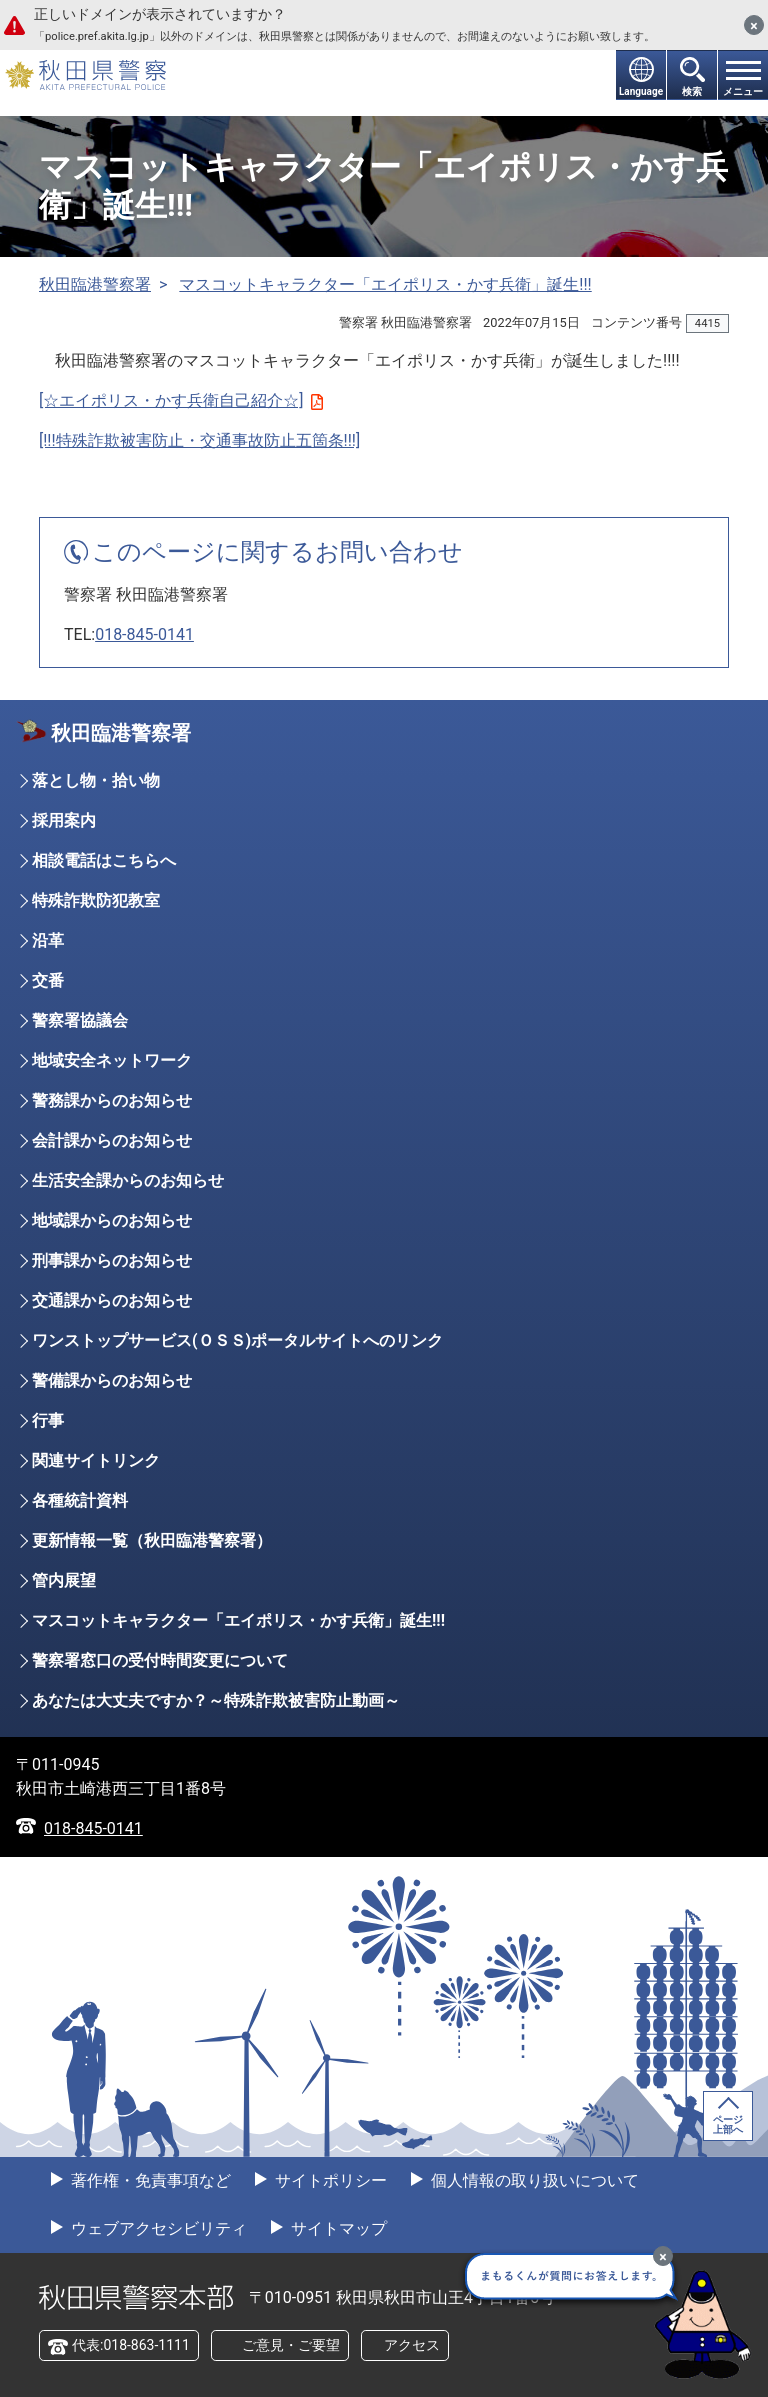 Image resolution: width=768 pixels, height=2397 pixels. Describe the element at coordinates (144, 634) in the screenshot. I see `018-845-0141` at that location.